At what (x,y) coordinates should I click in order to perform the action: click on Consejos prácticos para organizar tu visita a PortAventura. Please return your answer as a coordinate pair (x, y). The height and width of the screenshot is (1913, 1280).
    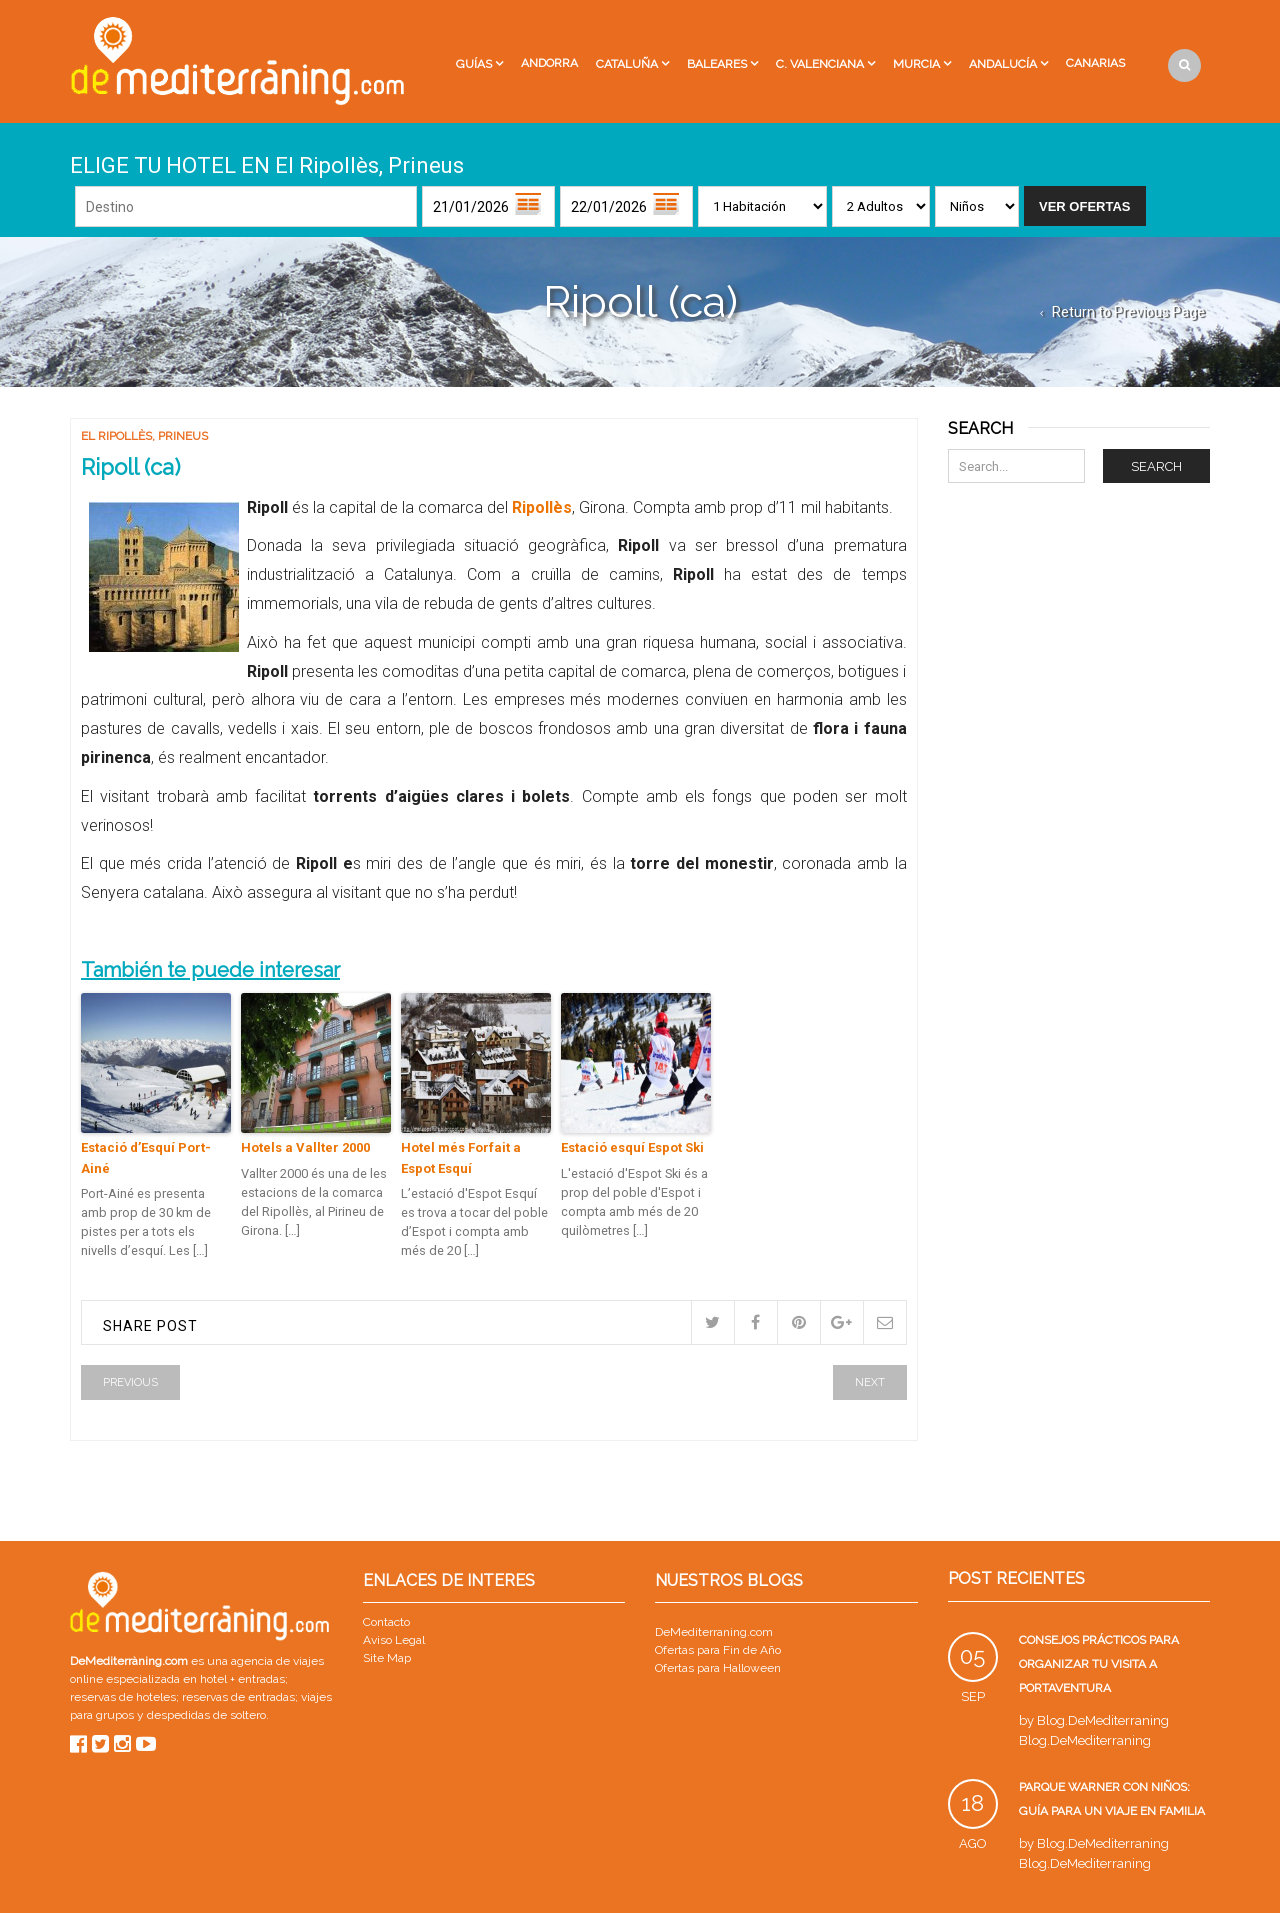
    Looking at the image, I should click on (1099, 1664).